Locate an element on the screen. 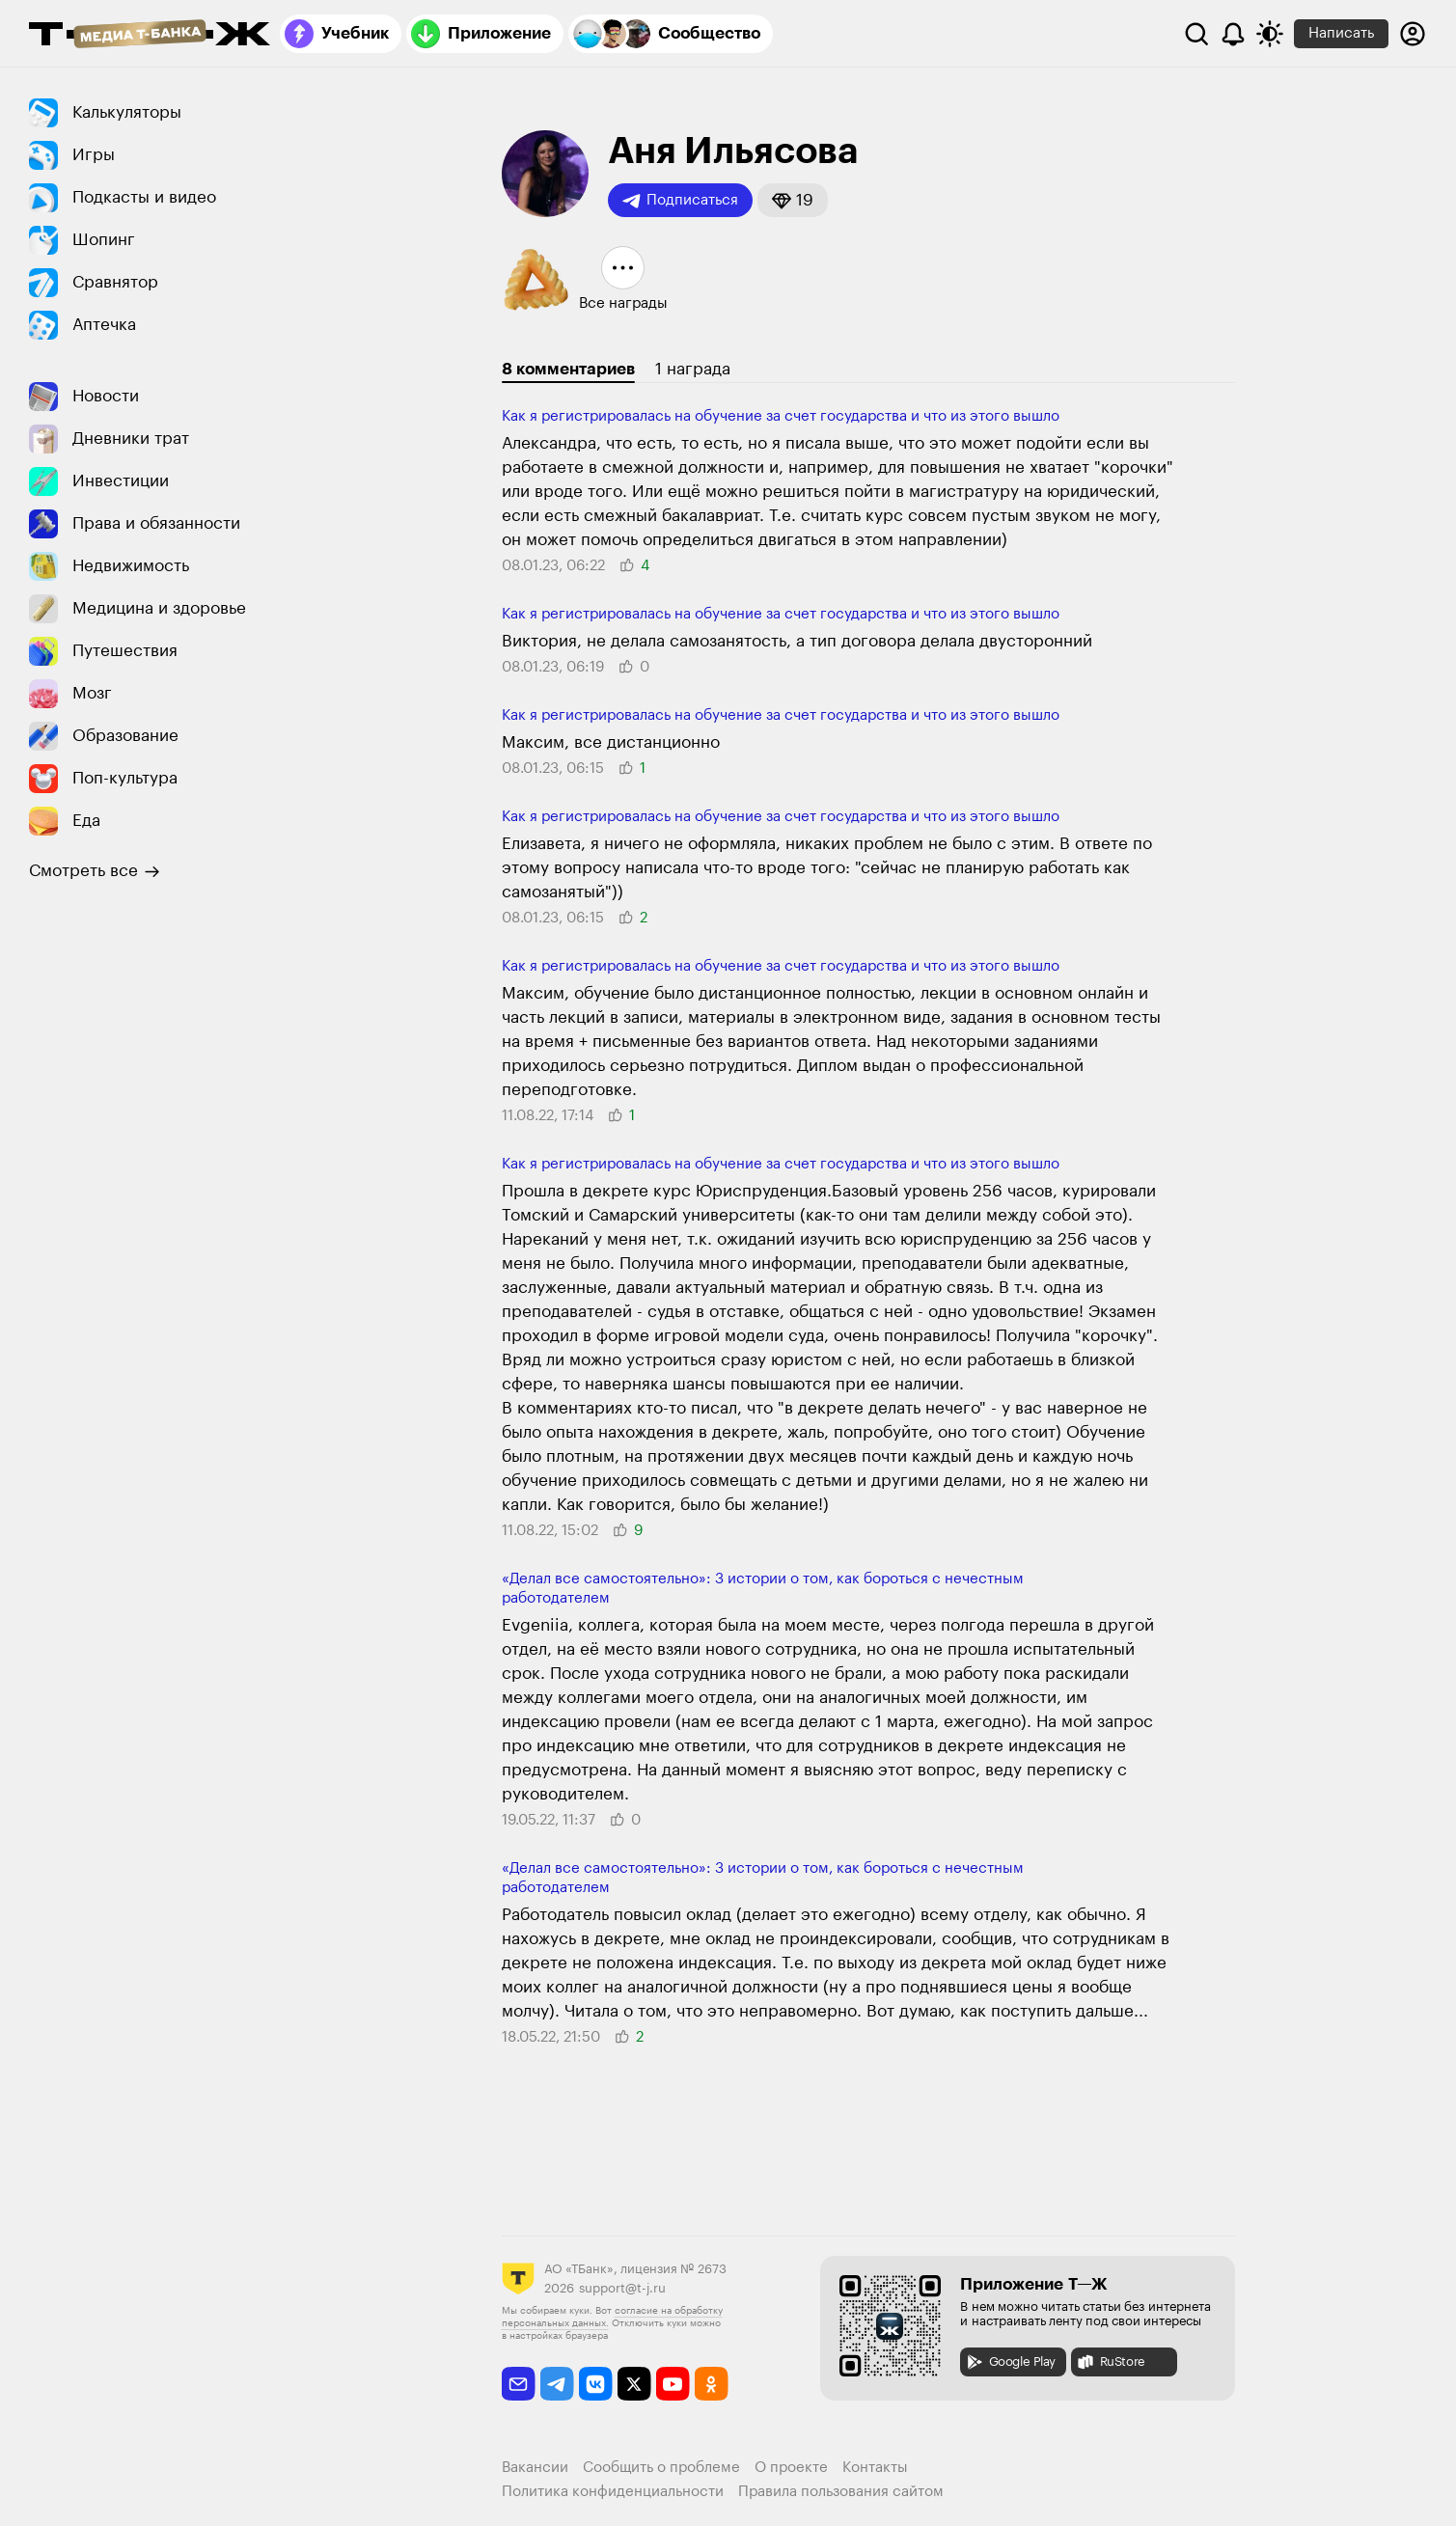 Image resolution: width=1456 pixels, height=2526 pixels. Как я регистрировалась на обучение за счет государства и что из этого вышло is located at coordinates (780, 416).